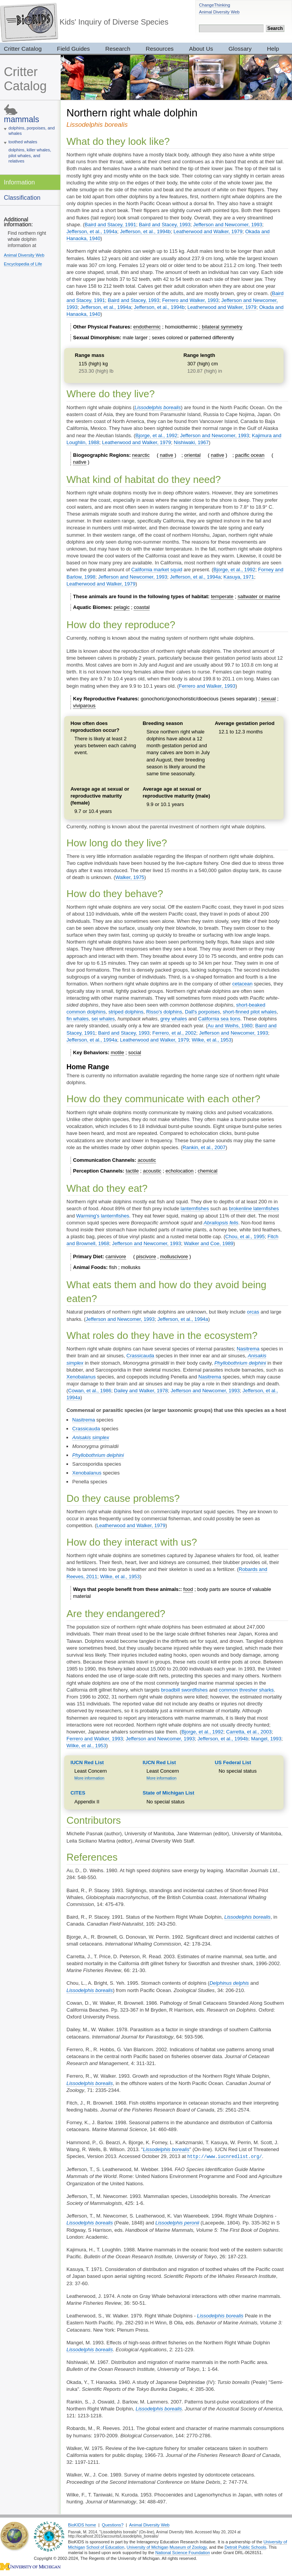 Image resolution: width=292 pixels, height=2576 pixels. What do you see at coordinates (112, 2524) in the screenshot?
I see `Questions?` at bounding box center [112, 2524].